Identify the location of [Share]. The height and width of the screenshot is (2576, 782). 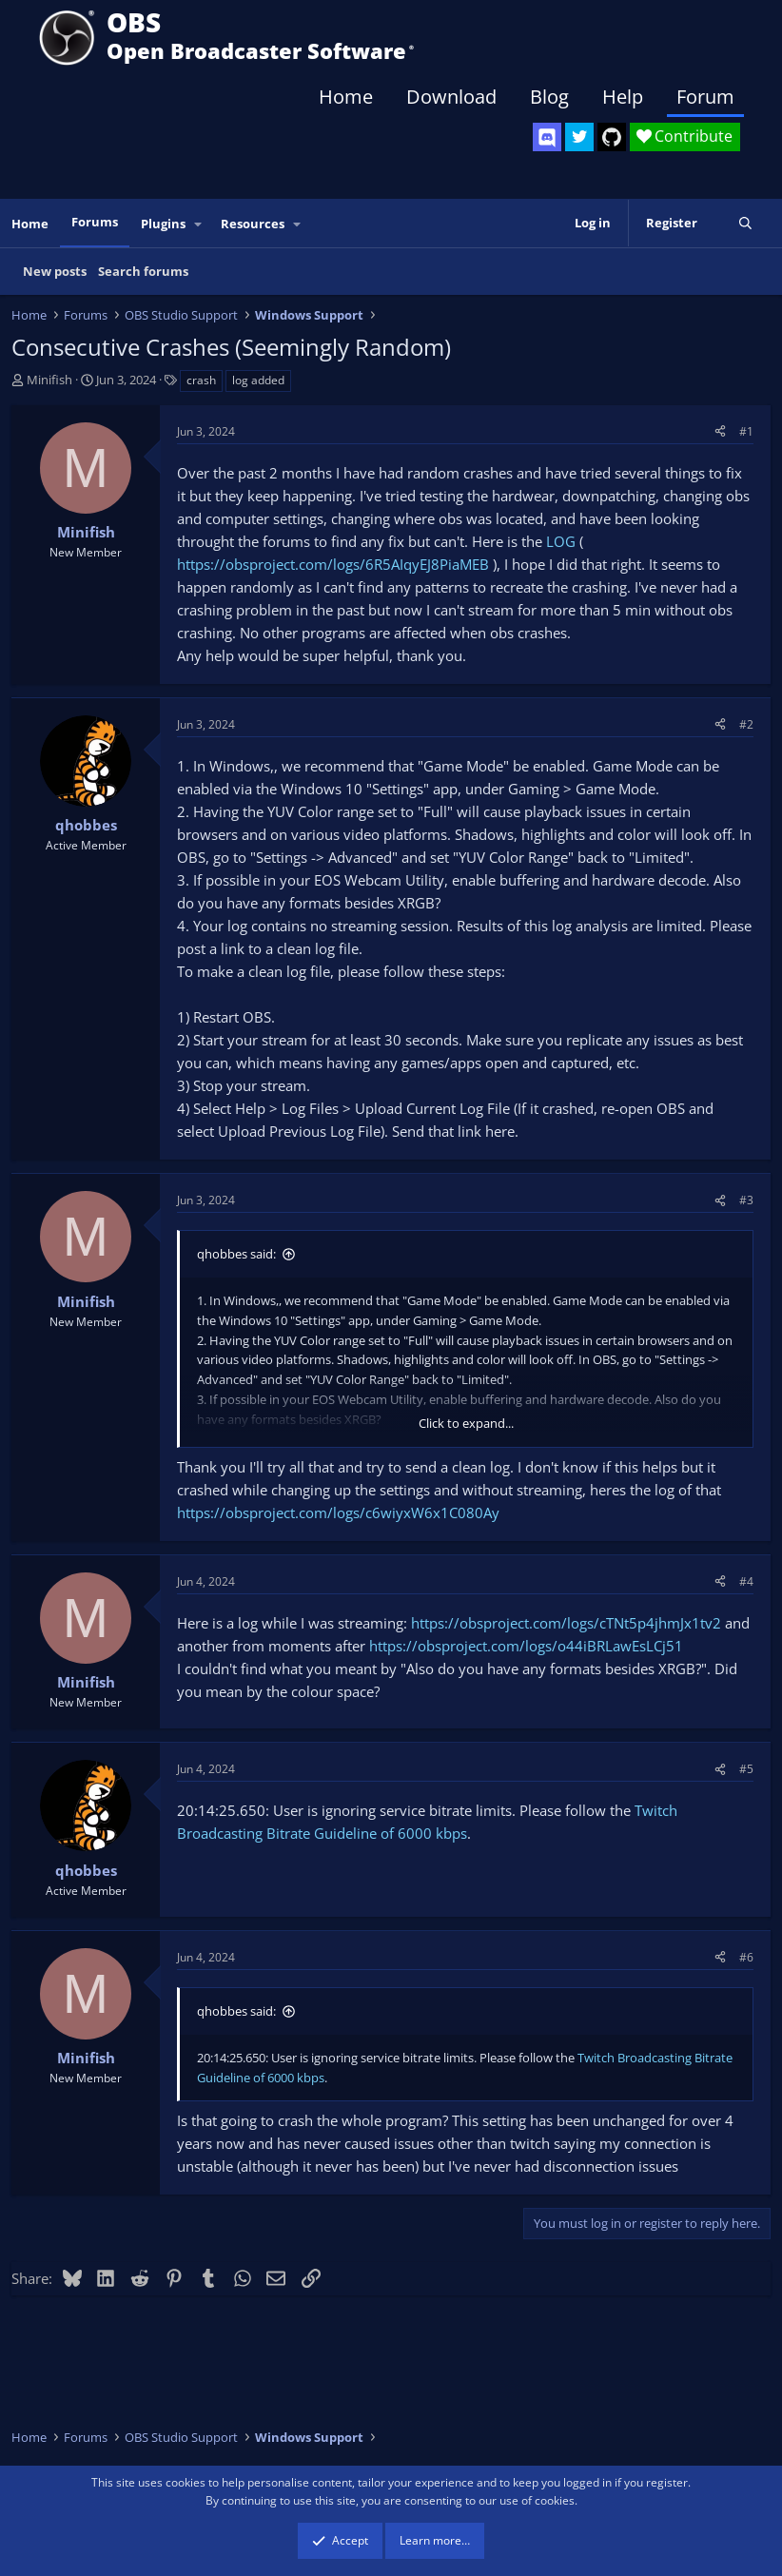
(720, 431).